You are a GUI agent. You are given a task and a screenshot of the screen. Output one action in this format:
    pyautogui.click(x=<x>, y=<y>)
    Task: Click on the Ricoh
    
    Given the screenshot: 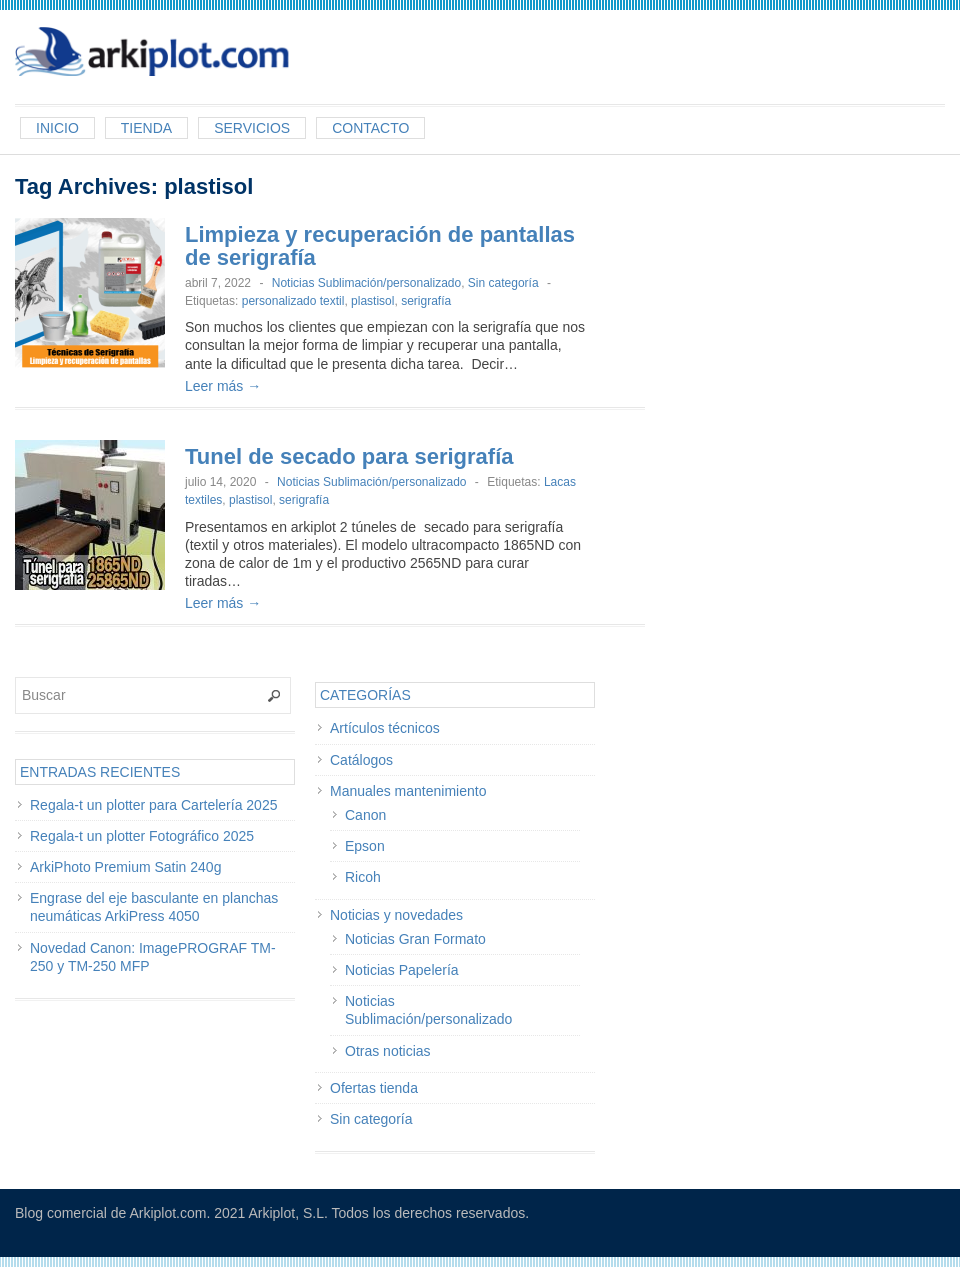 What is the action you would take?
    pyautogui.click(x=363, y=877)
    